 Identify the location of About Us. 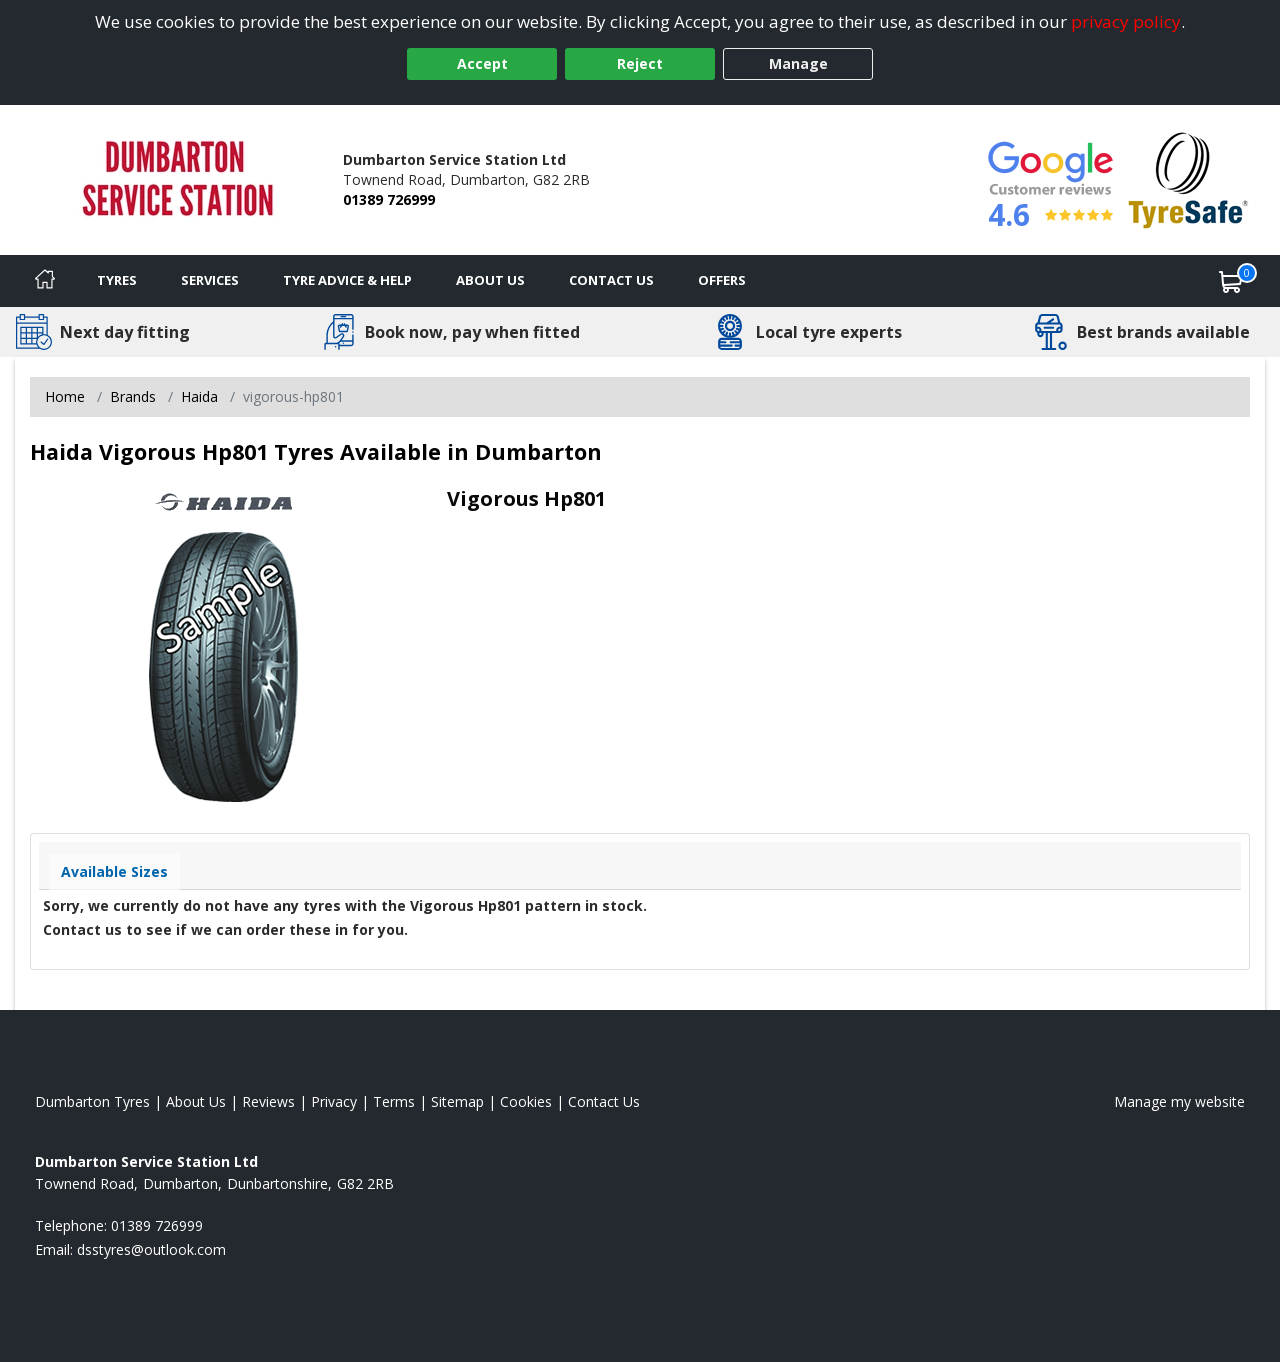
(490, 280).